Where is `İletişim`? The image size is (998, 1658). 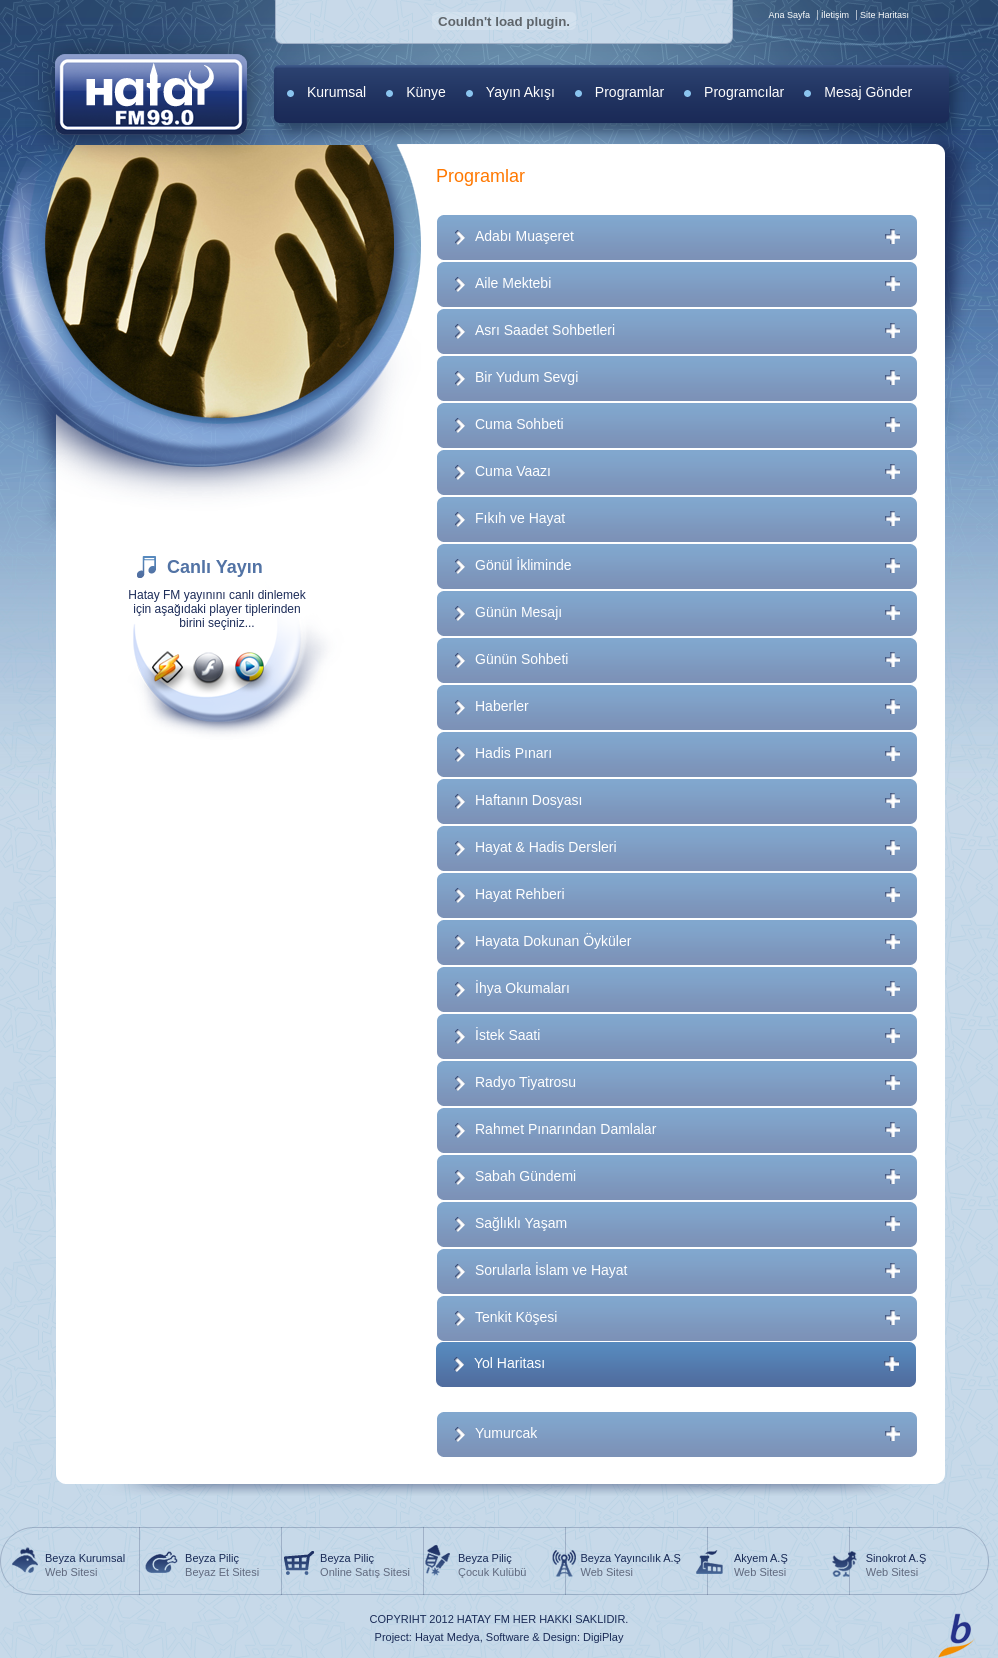 İletişim is located at coordinates (835, 15).